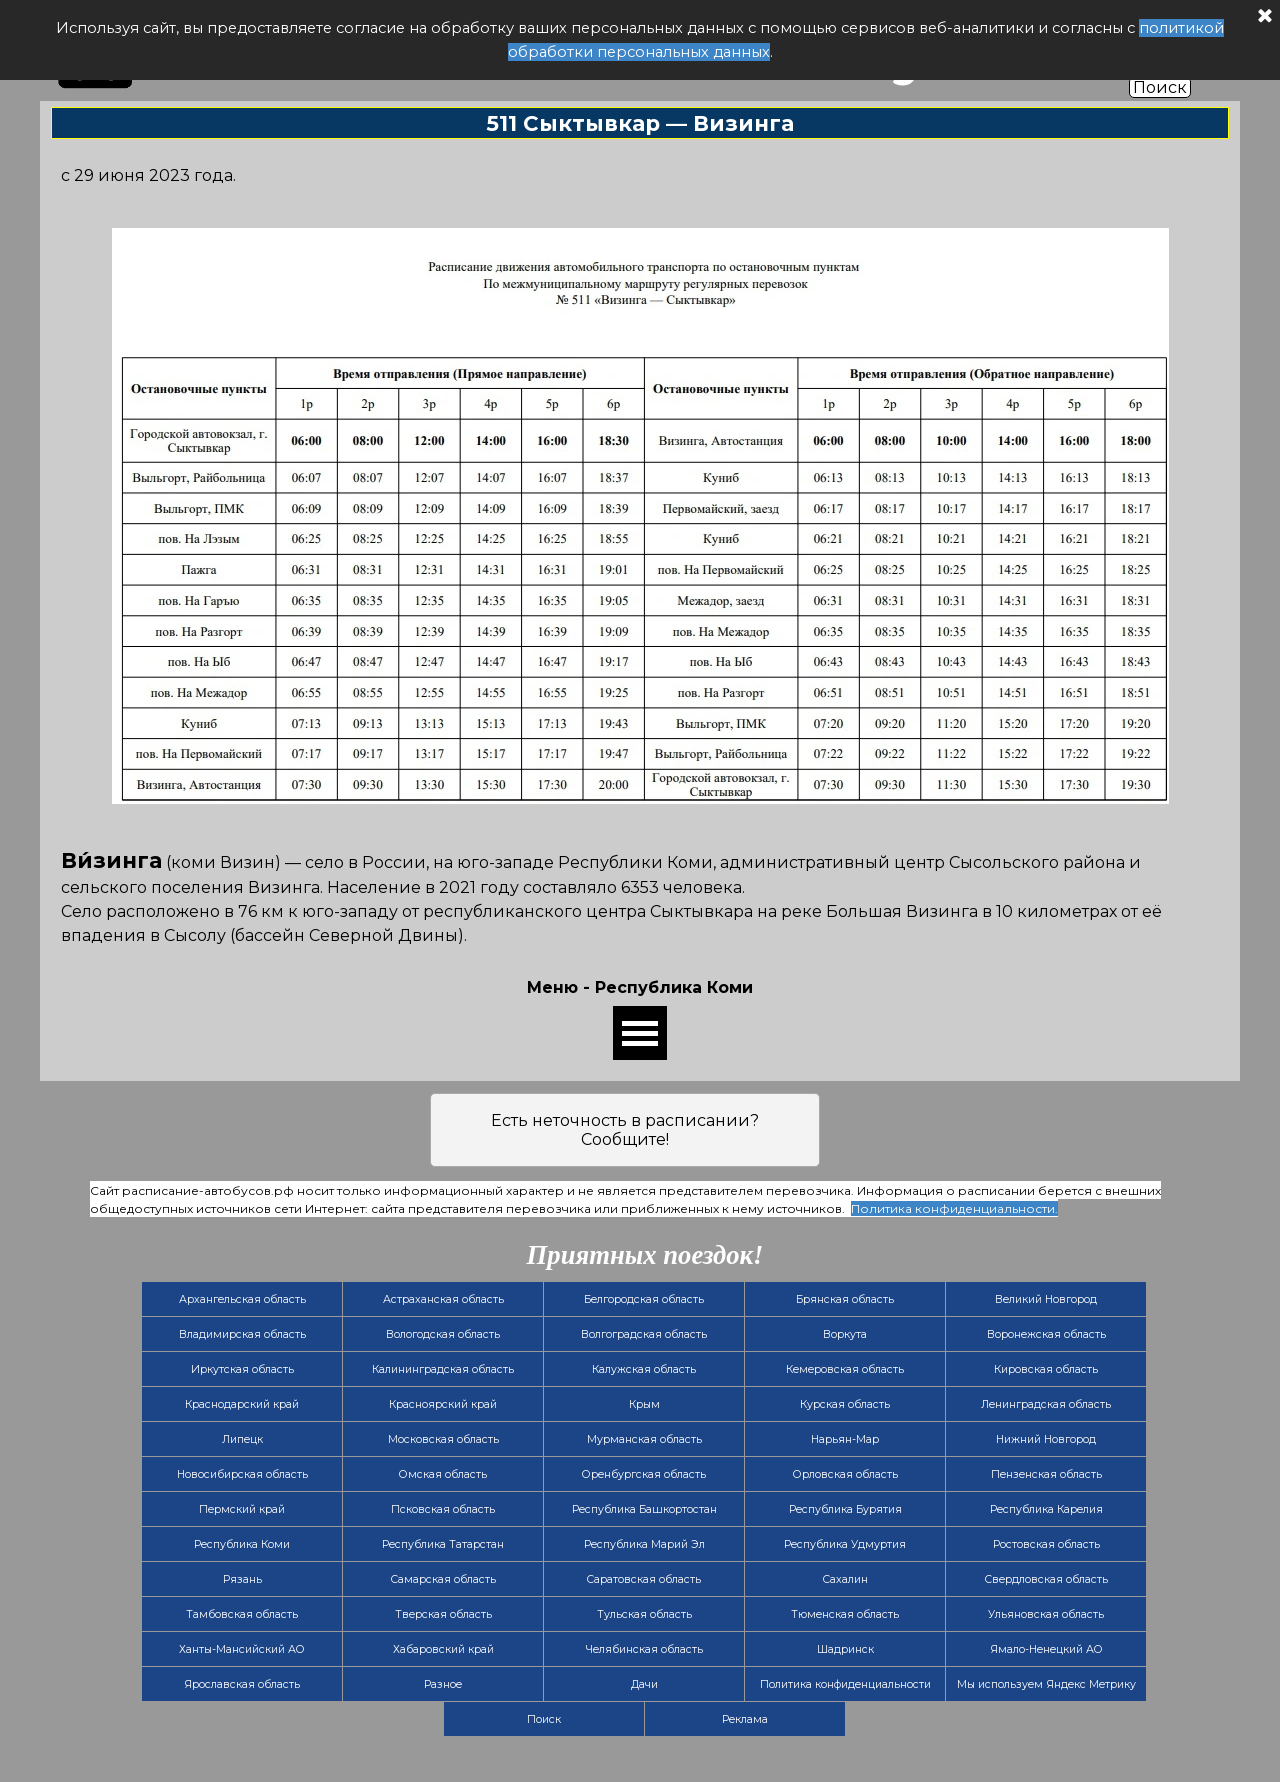 The image size is (1280, 1782). I want to click on Саратовская область, so click(644, 1579).